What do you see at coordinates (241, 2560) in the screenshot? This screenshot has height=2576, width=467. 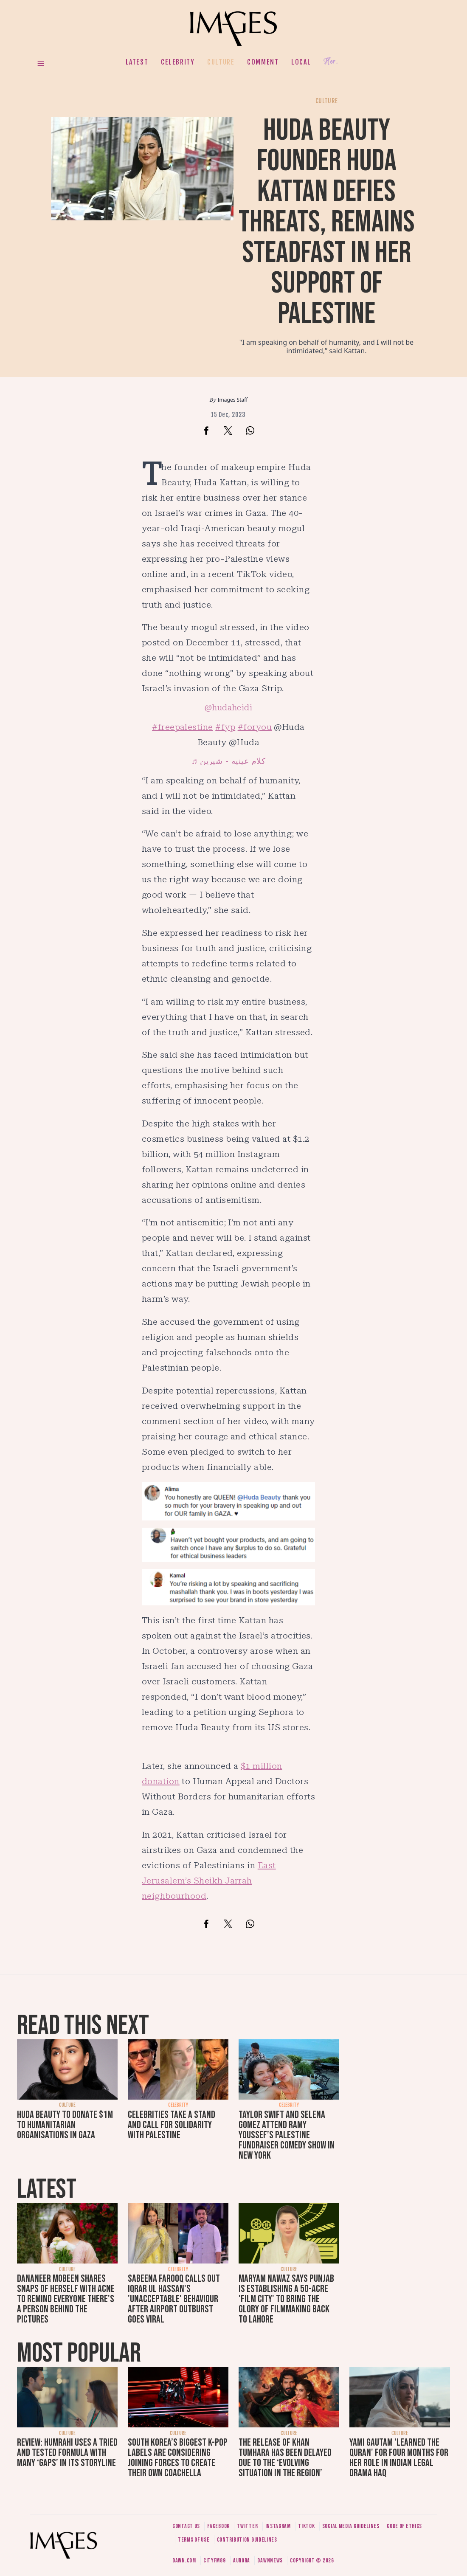 I see `Aurora` at bounding box center [241, 2560].